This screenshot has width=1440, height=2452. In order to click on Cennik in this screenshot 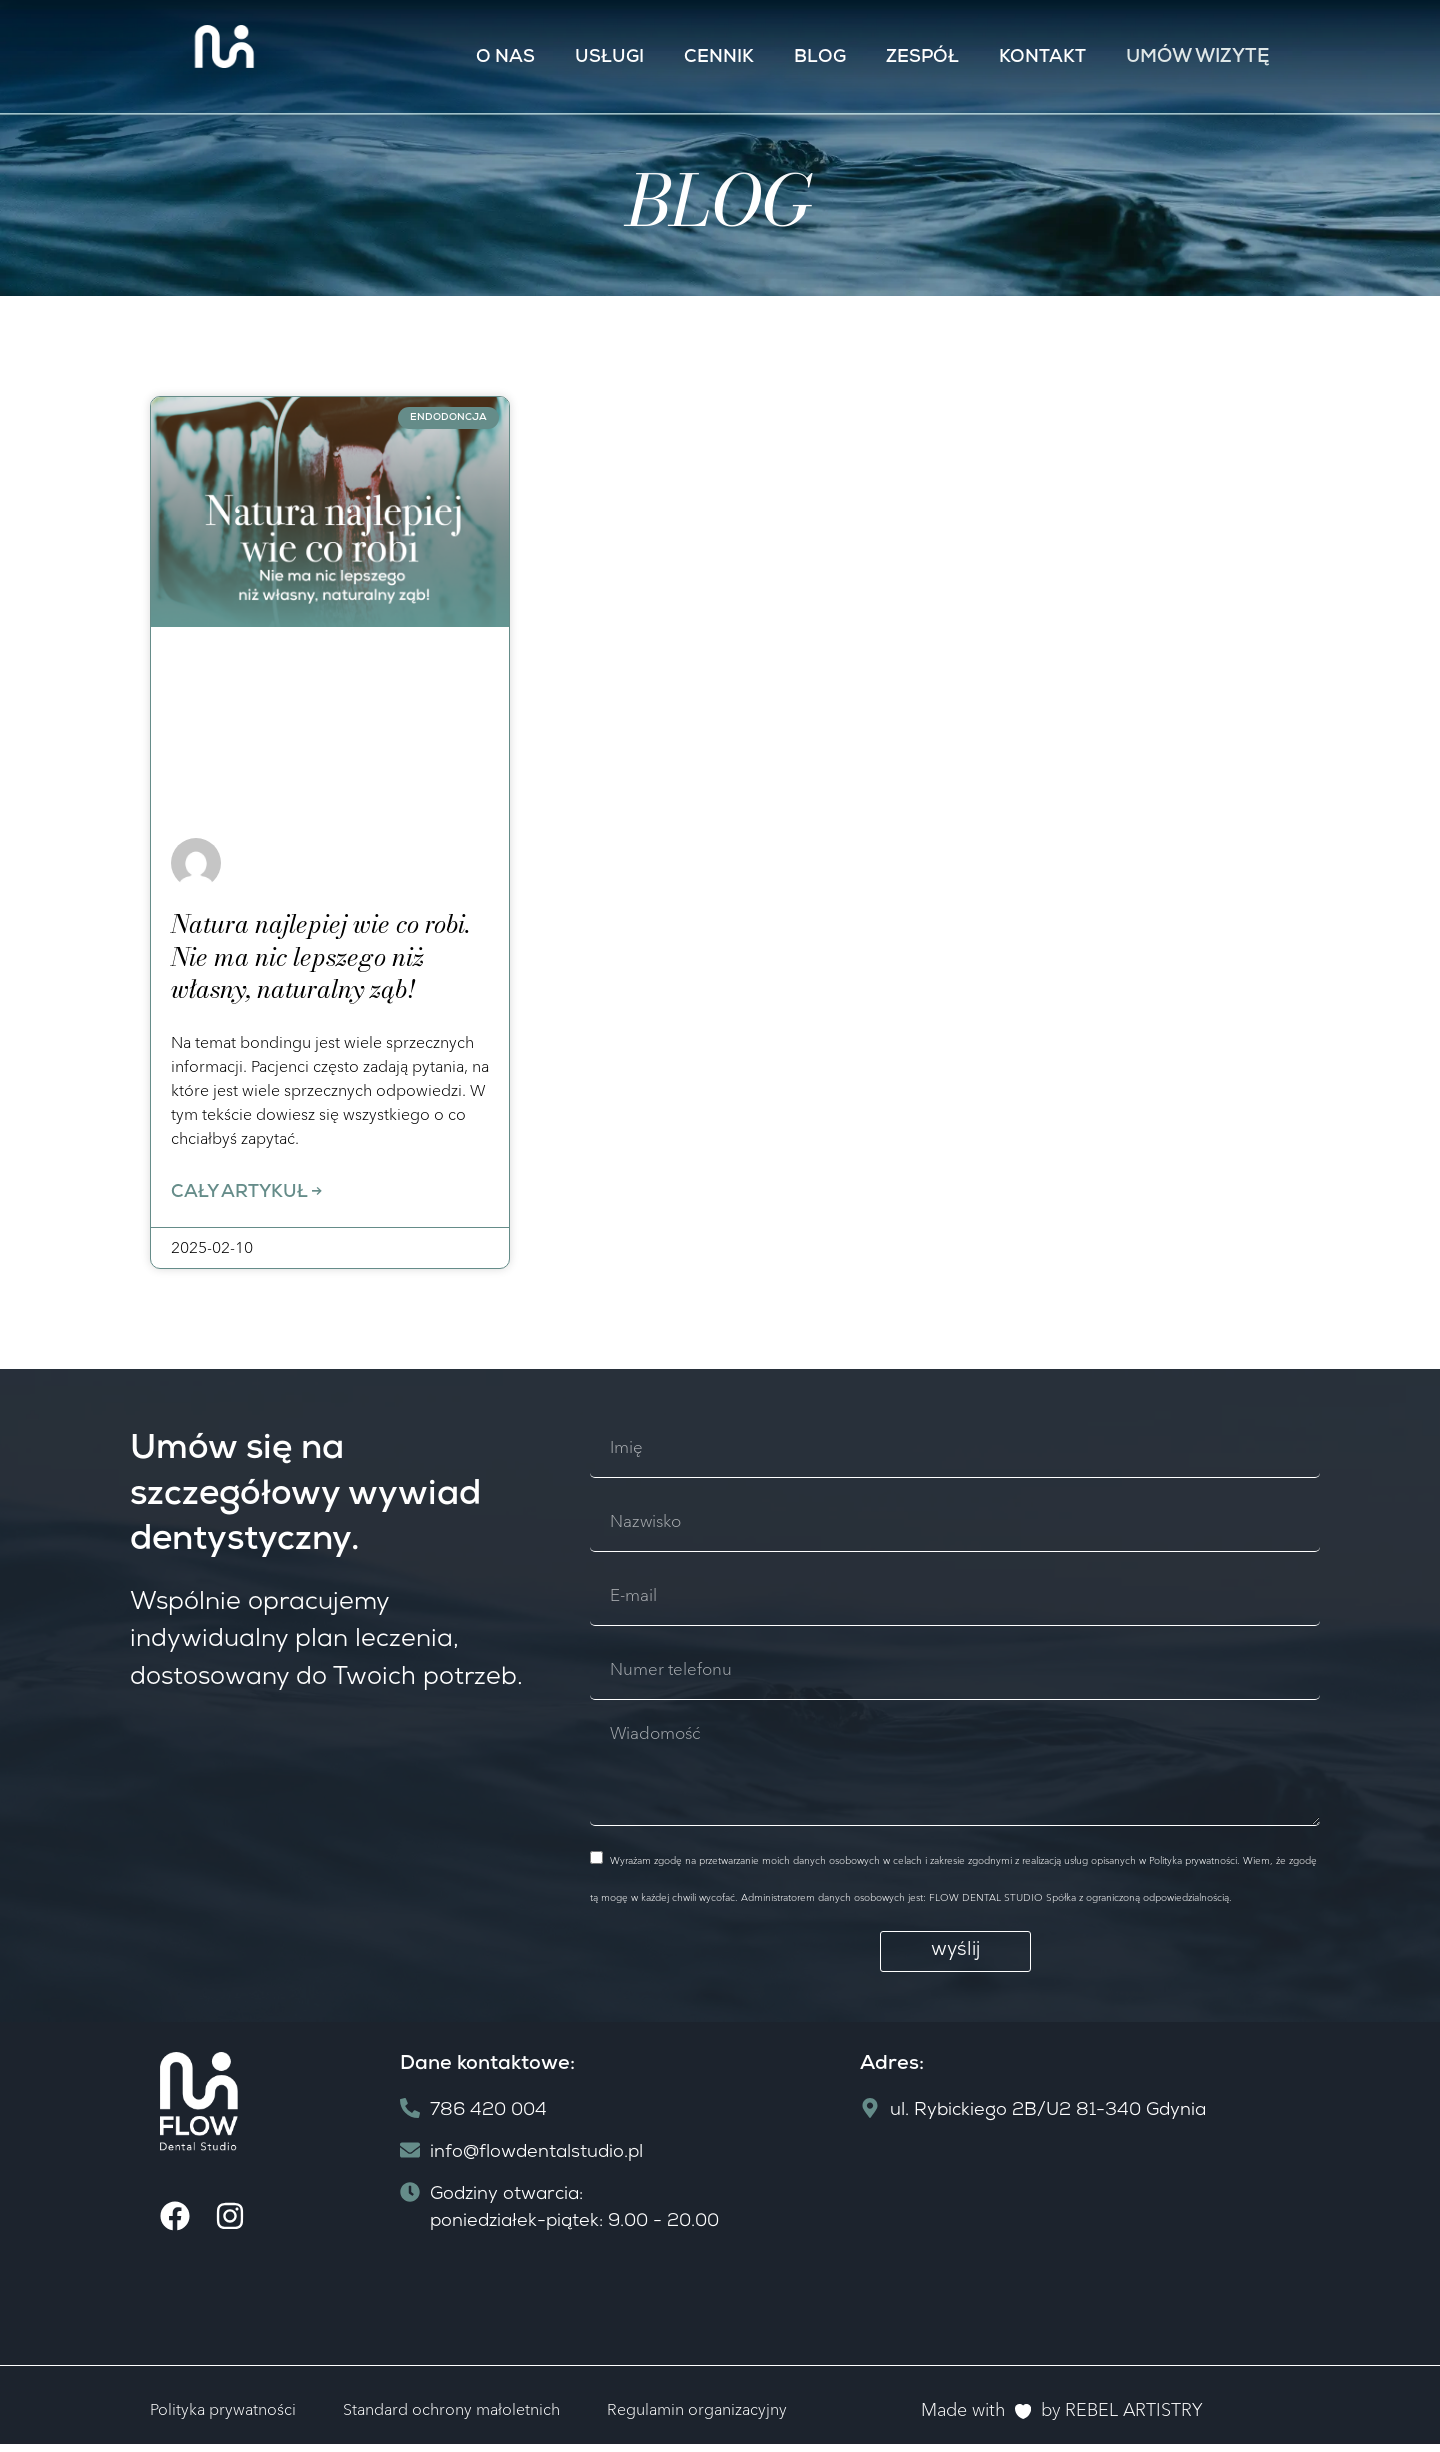, I will do `click(719, 58)`.